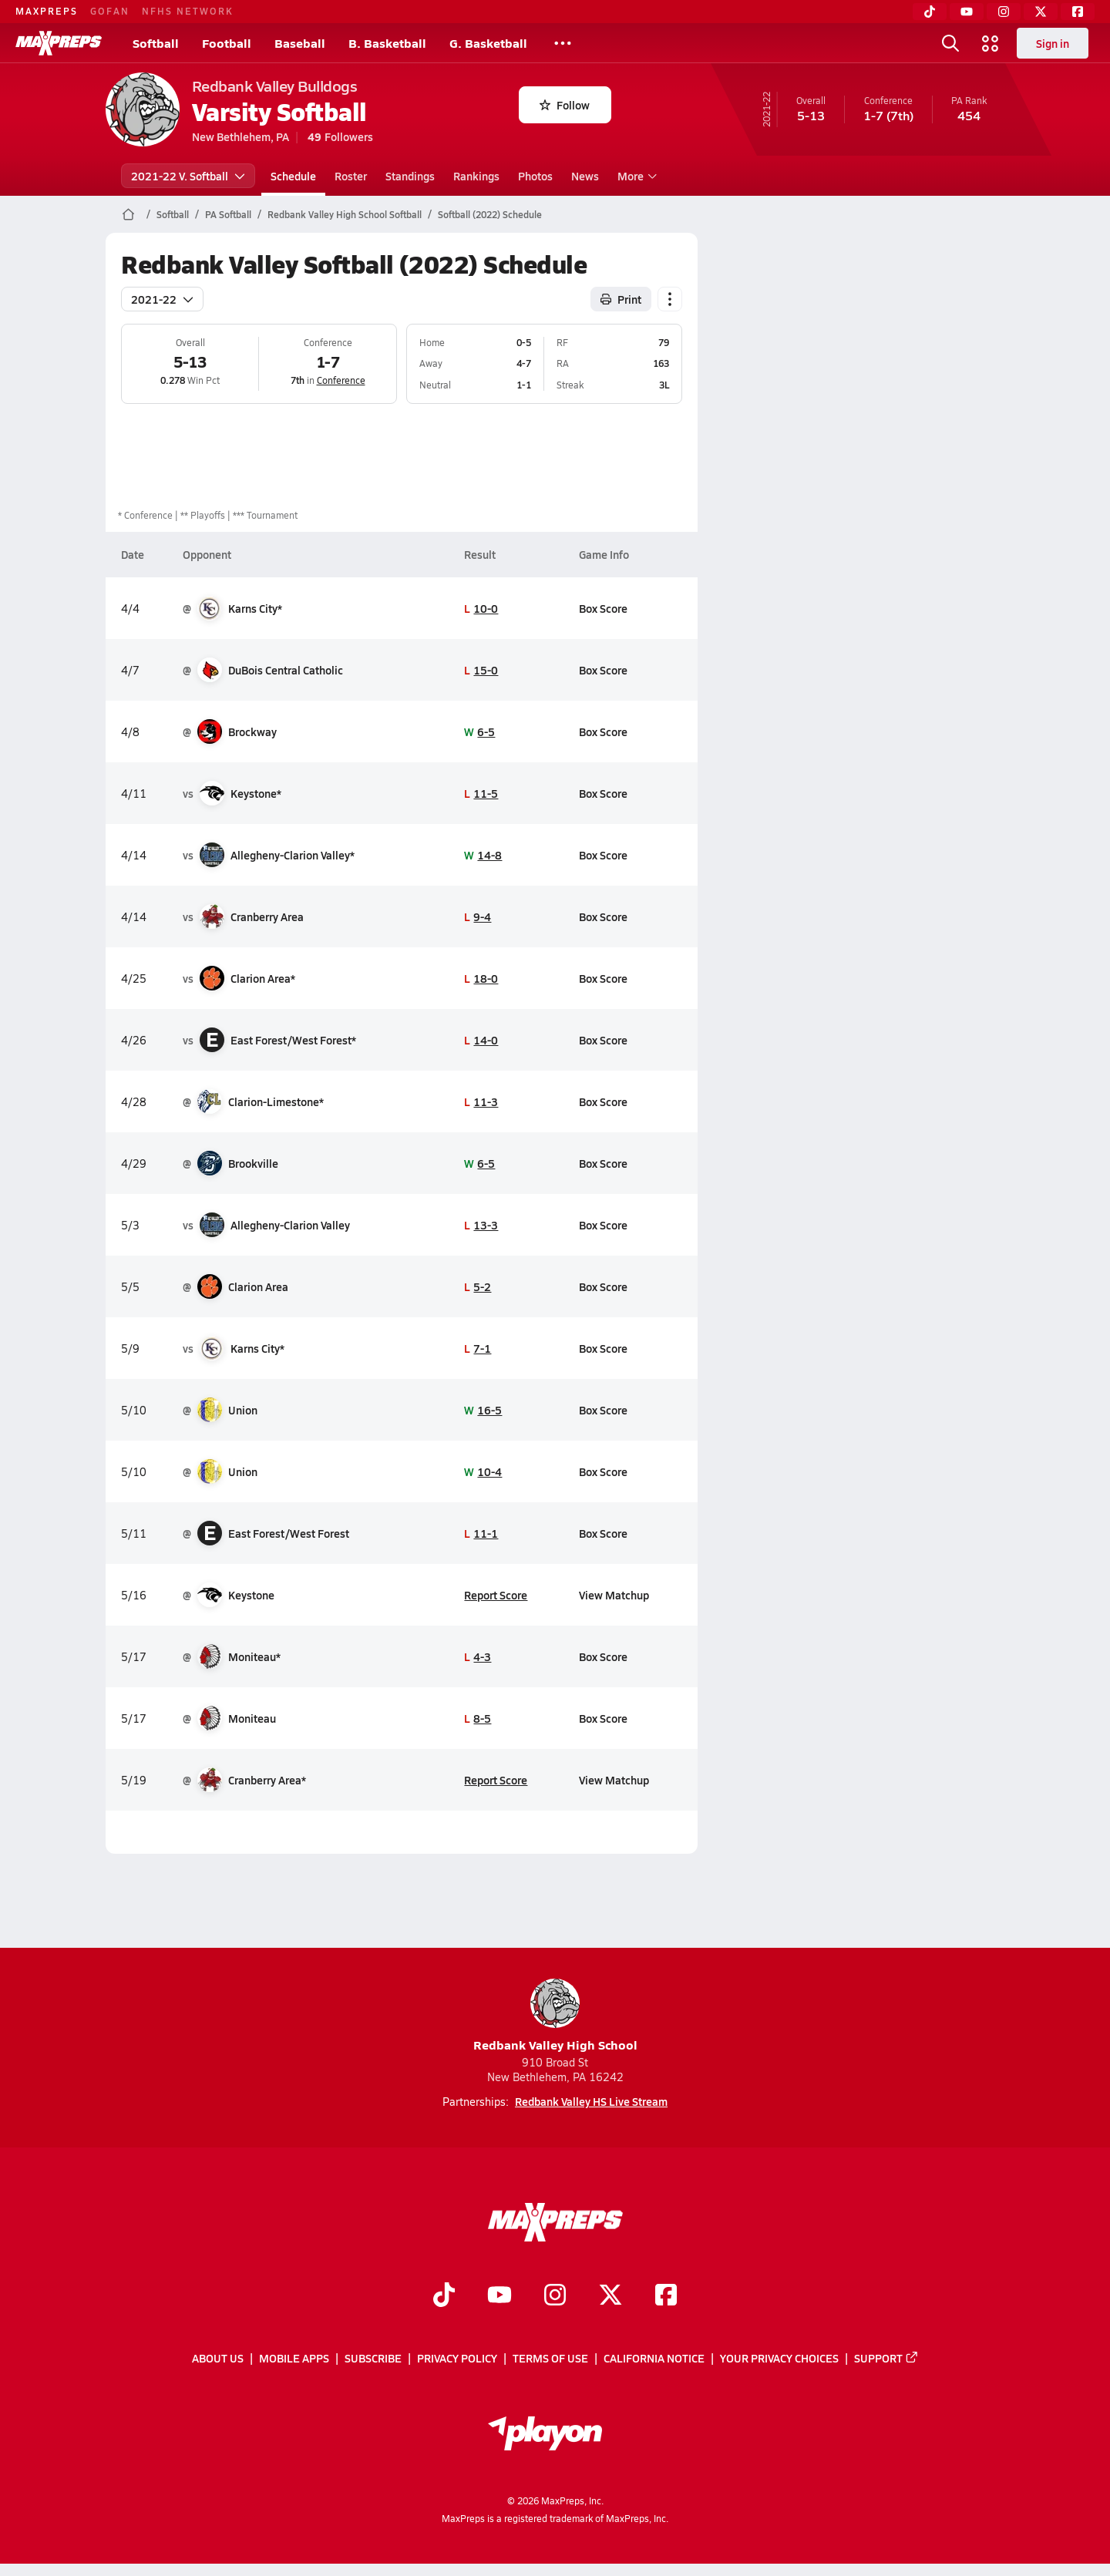 This screenshot has height=2576, width=1110. What do you see at coordinates (635, 175) in the screenshot?
I see `More` at bounding box center [635, 175].